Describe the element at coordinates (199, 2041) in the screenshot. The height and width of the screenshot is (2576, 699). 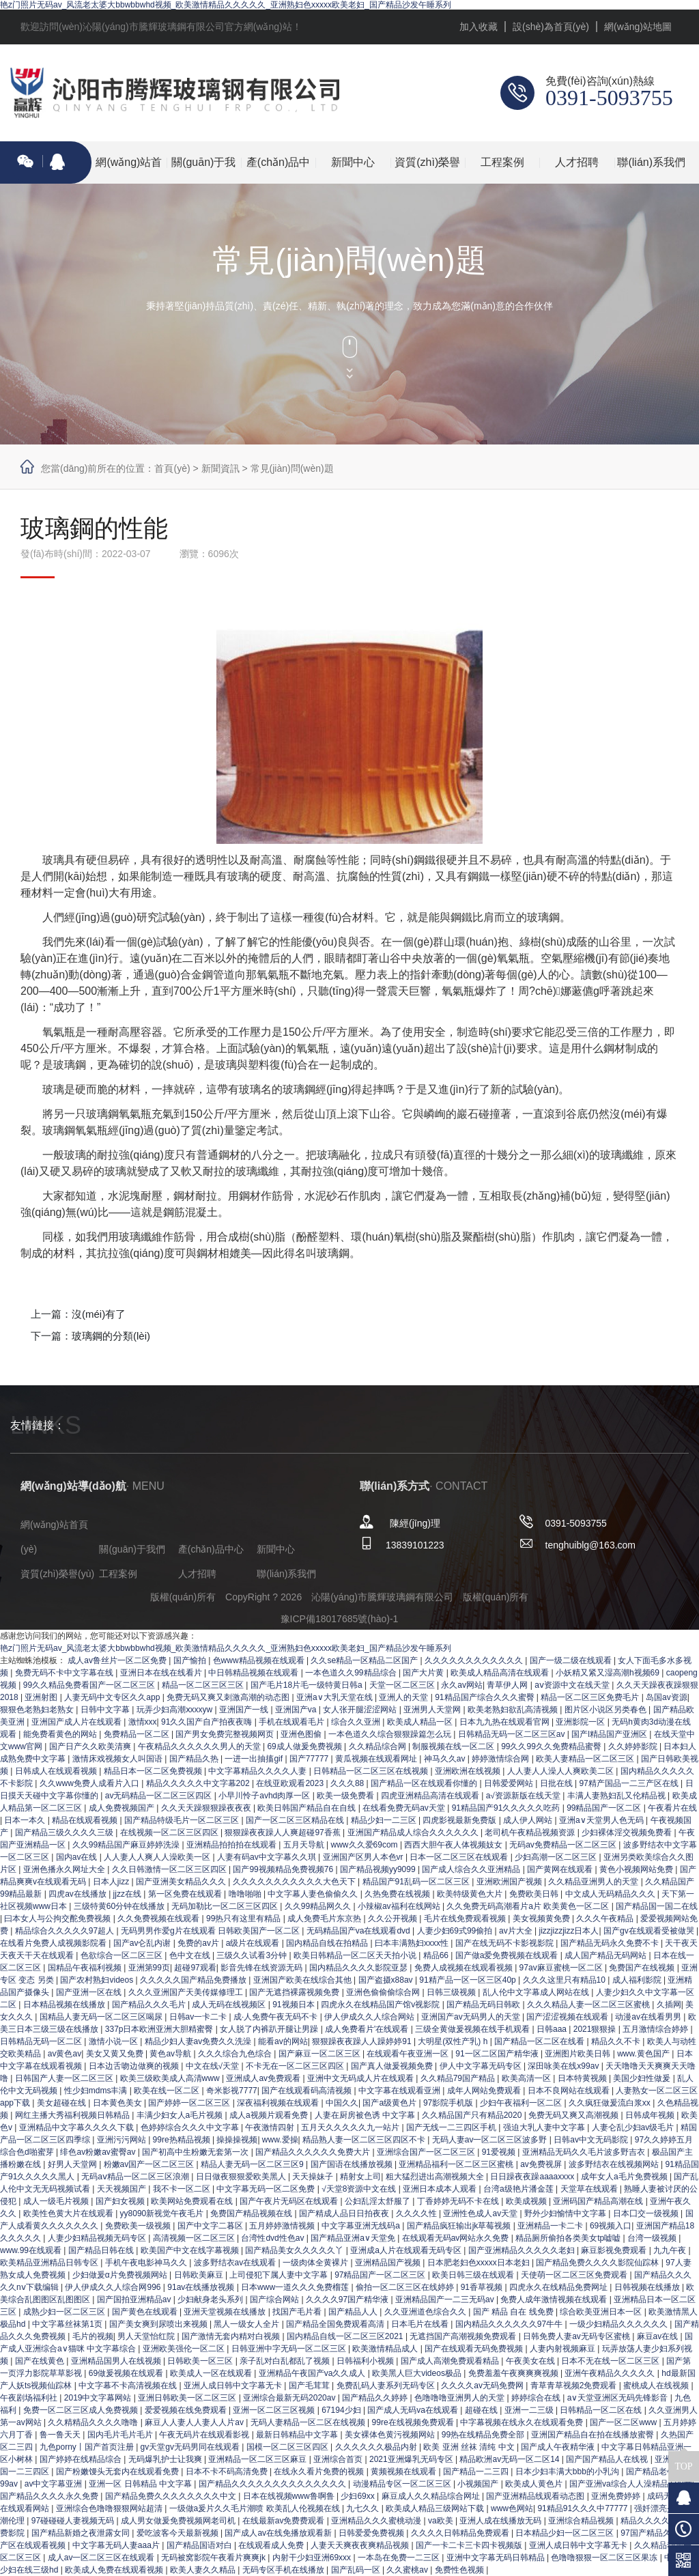
I see `精品少妇人妻av免费久久洗澡` at that location.